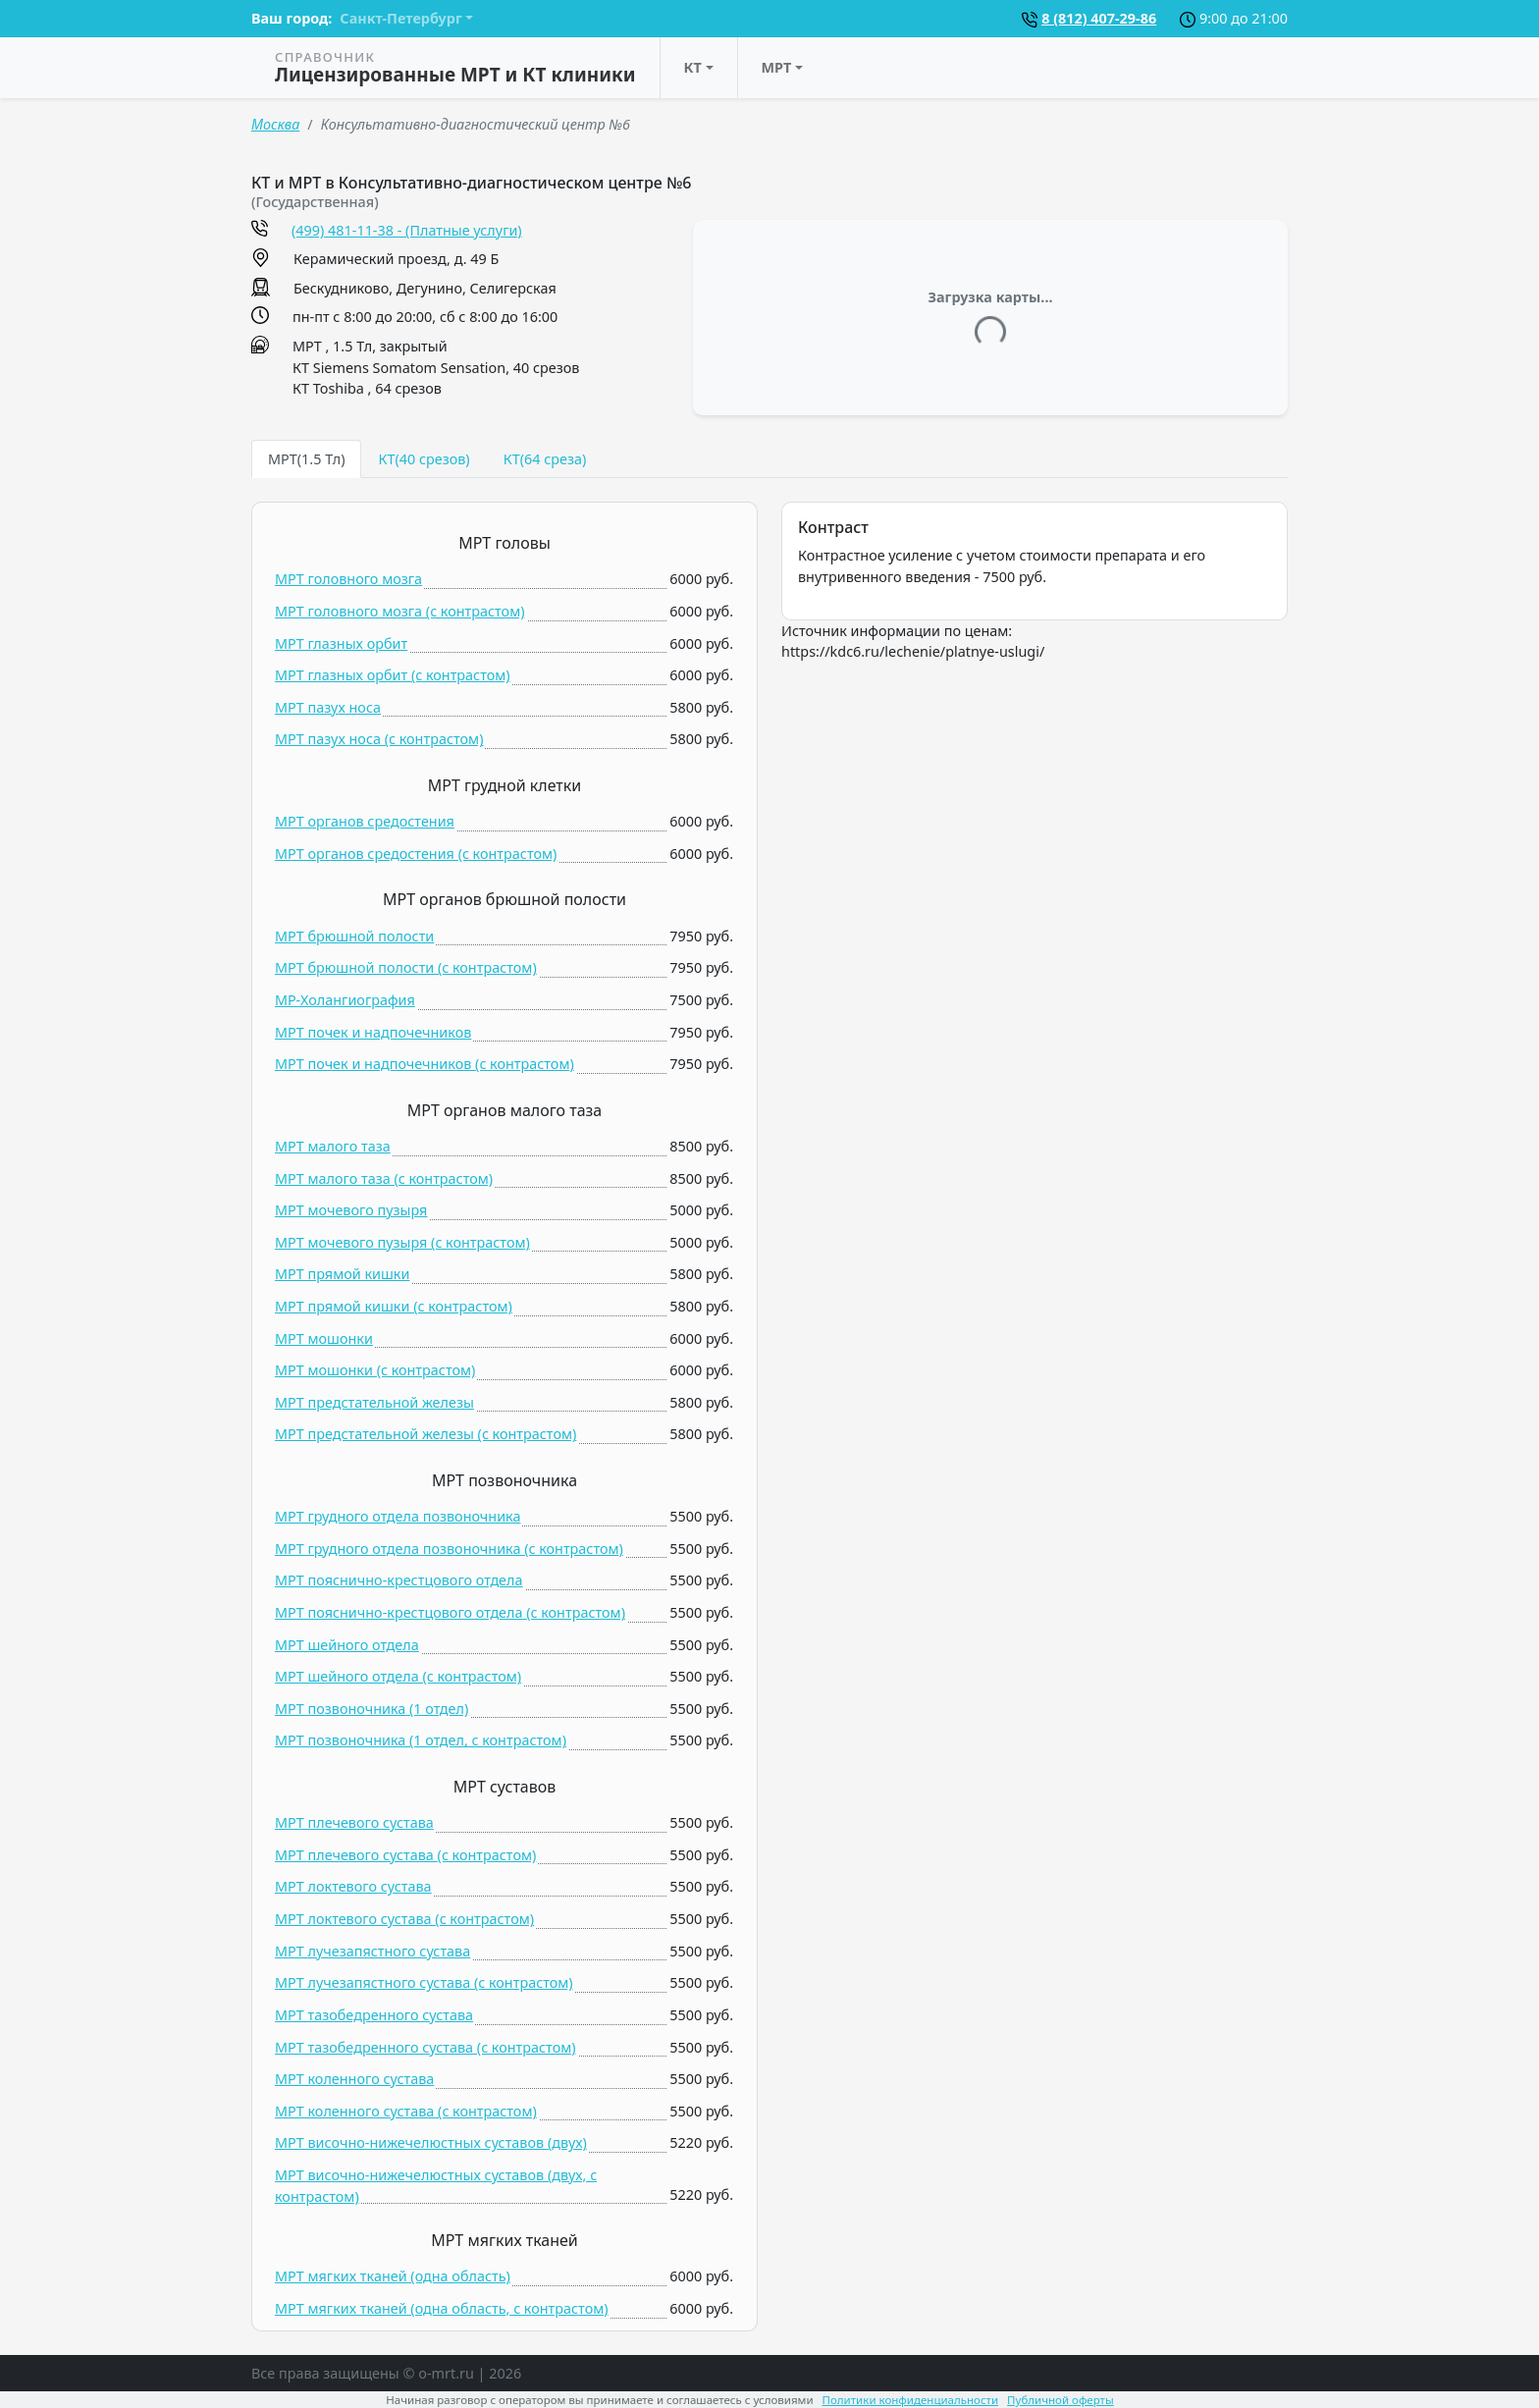 This screenshot has width=1539, height=2408. Describe the element at coordinates (402, 1242) in the screenshot. I see `МРТ мочевого пузыря (c контрастом)` at that location.